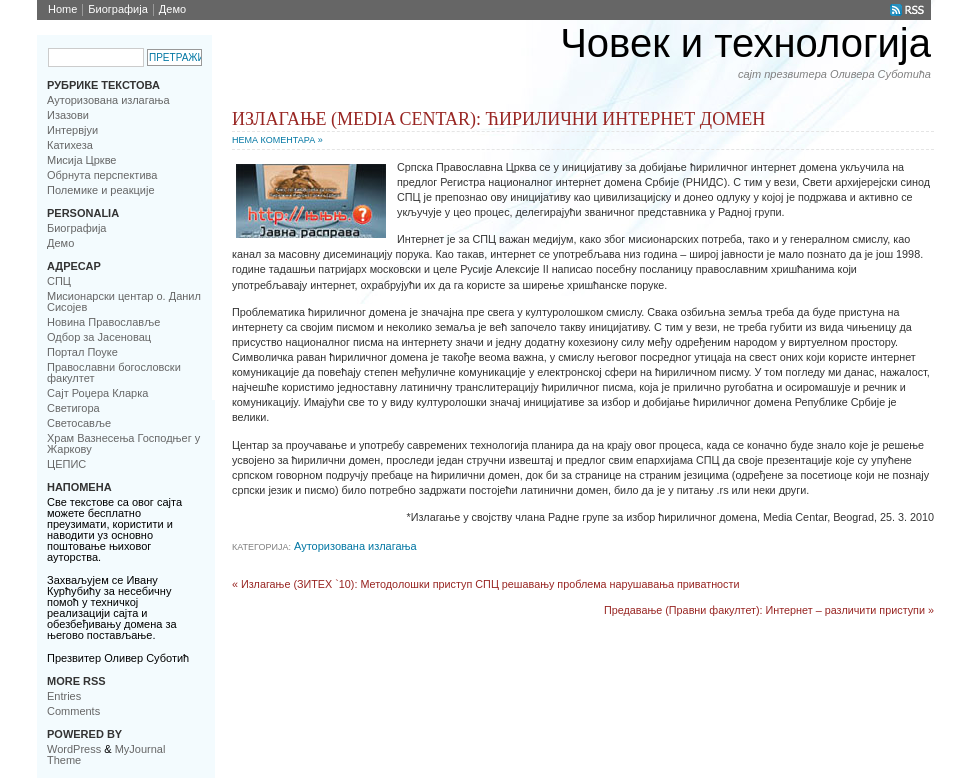 Image resolution: width=974 pixels, height=778 pixels. I want to click on Предавање (Правни факултет): Интернет – различити приступи, so click(764, 610).